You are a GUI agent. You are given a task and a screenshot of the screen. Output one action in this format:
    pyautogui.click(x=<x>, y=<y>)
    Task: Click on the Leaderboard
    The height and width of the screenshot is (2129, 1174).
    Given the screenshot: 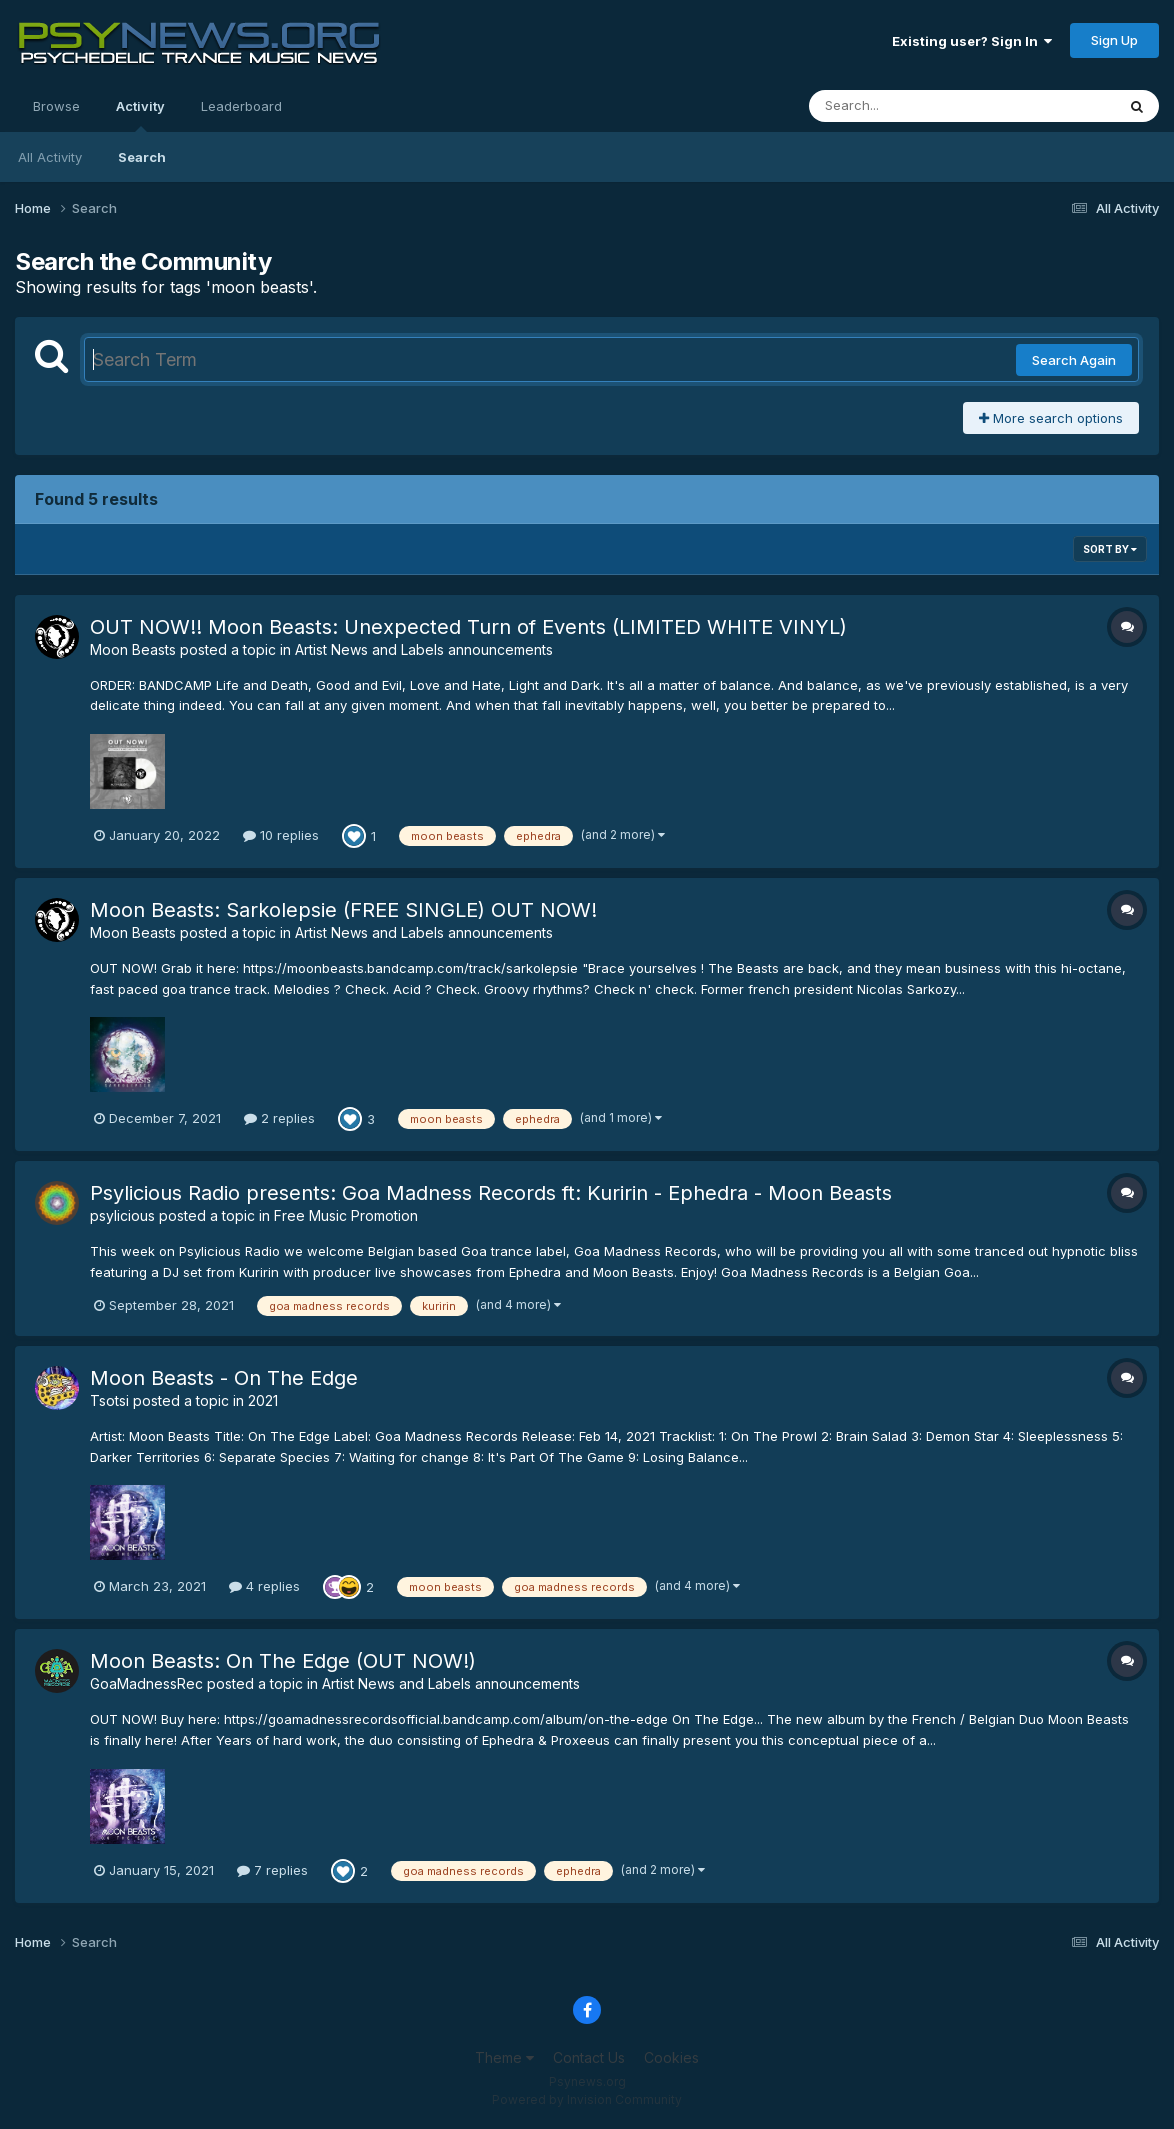 What is the action you would take?
    pyautogui.click(x=241, y=106)
    